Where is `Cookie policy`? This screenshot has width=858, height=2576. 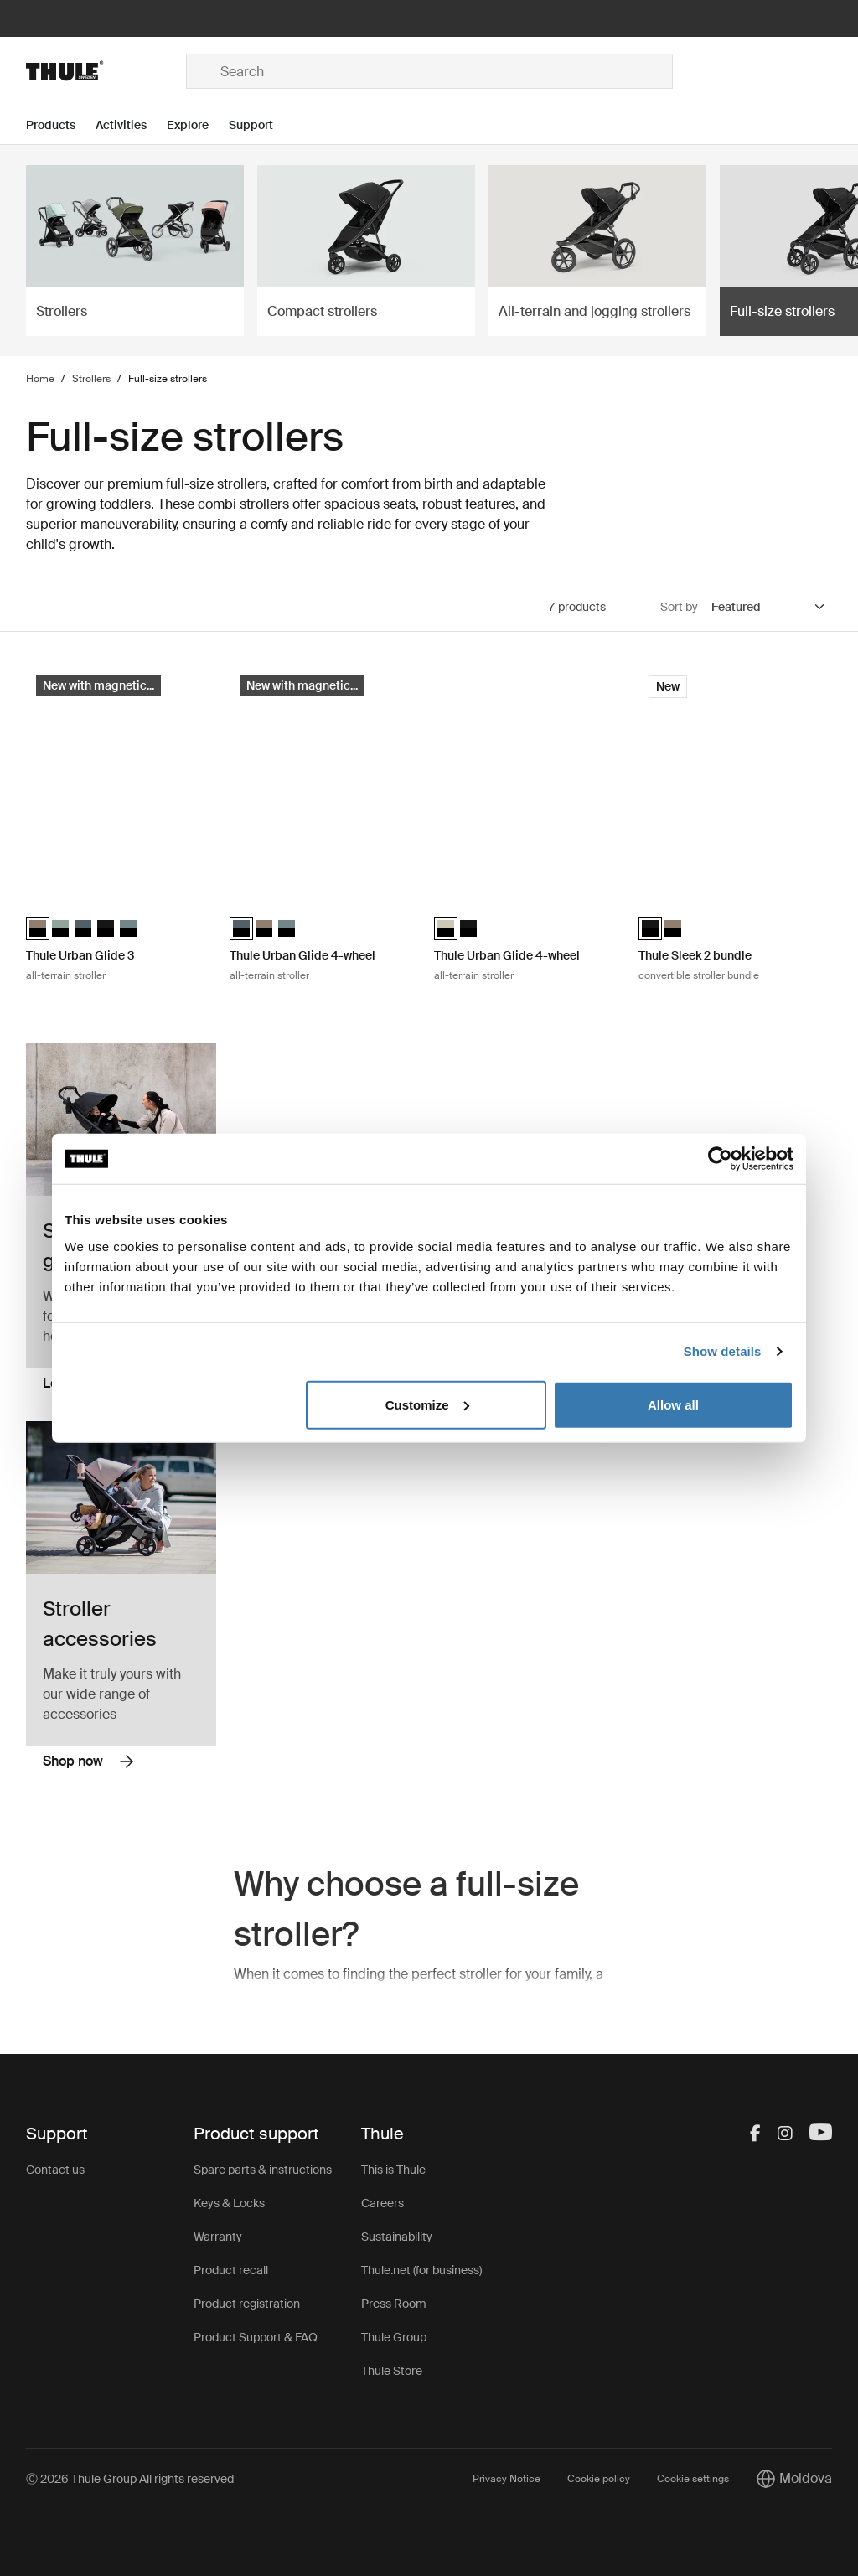 Cookie policy is located at coordinates (598, 2478).